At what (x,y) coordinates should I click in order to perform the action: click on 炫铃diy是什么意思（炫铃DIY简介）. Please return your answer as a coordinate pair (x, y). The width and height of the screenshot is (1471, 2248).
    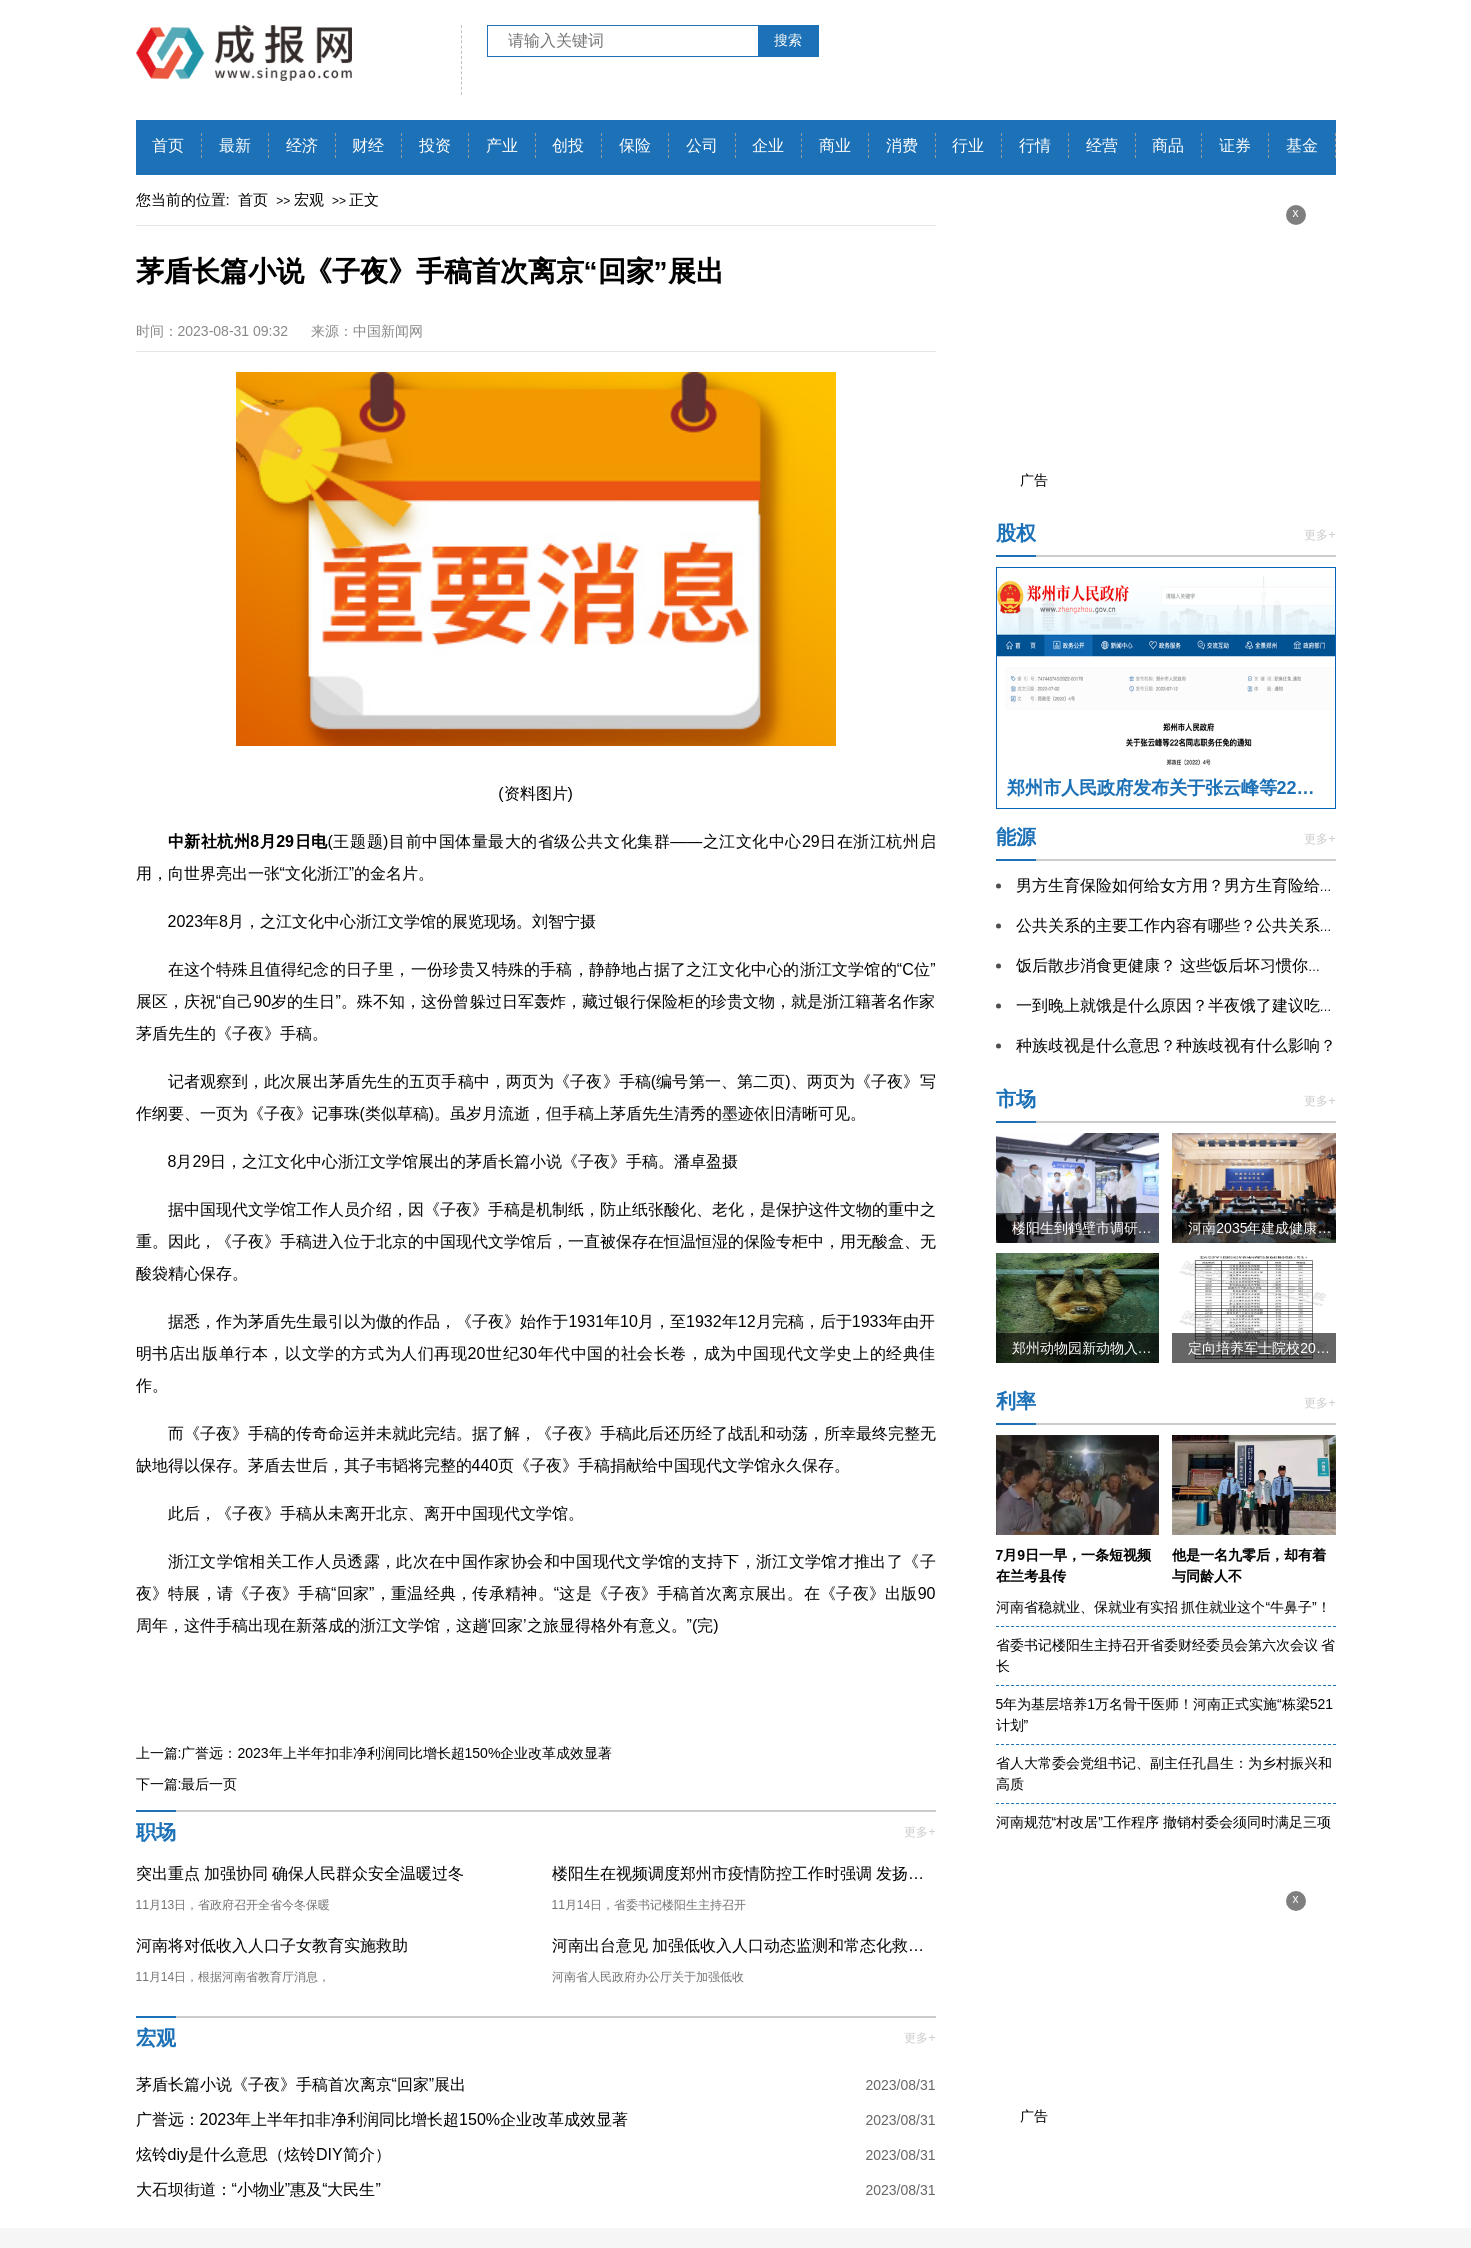
    Looking at the image, I should click on (263, 2154).